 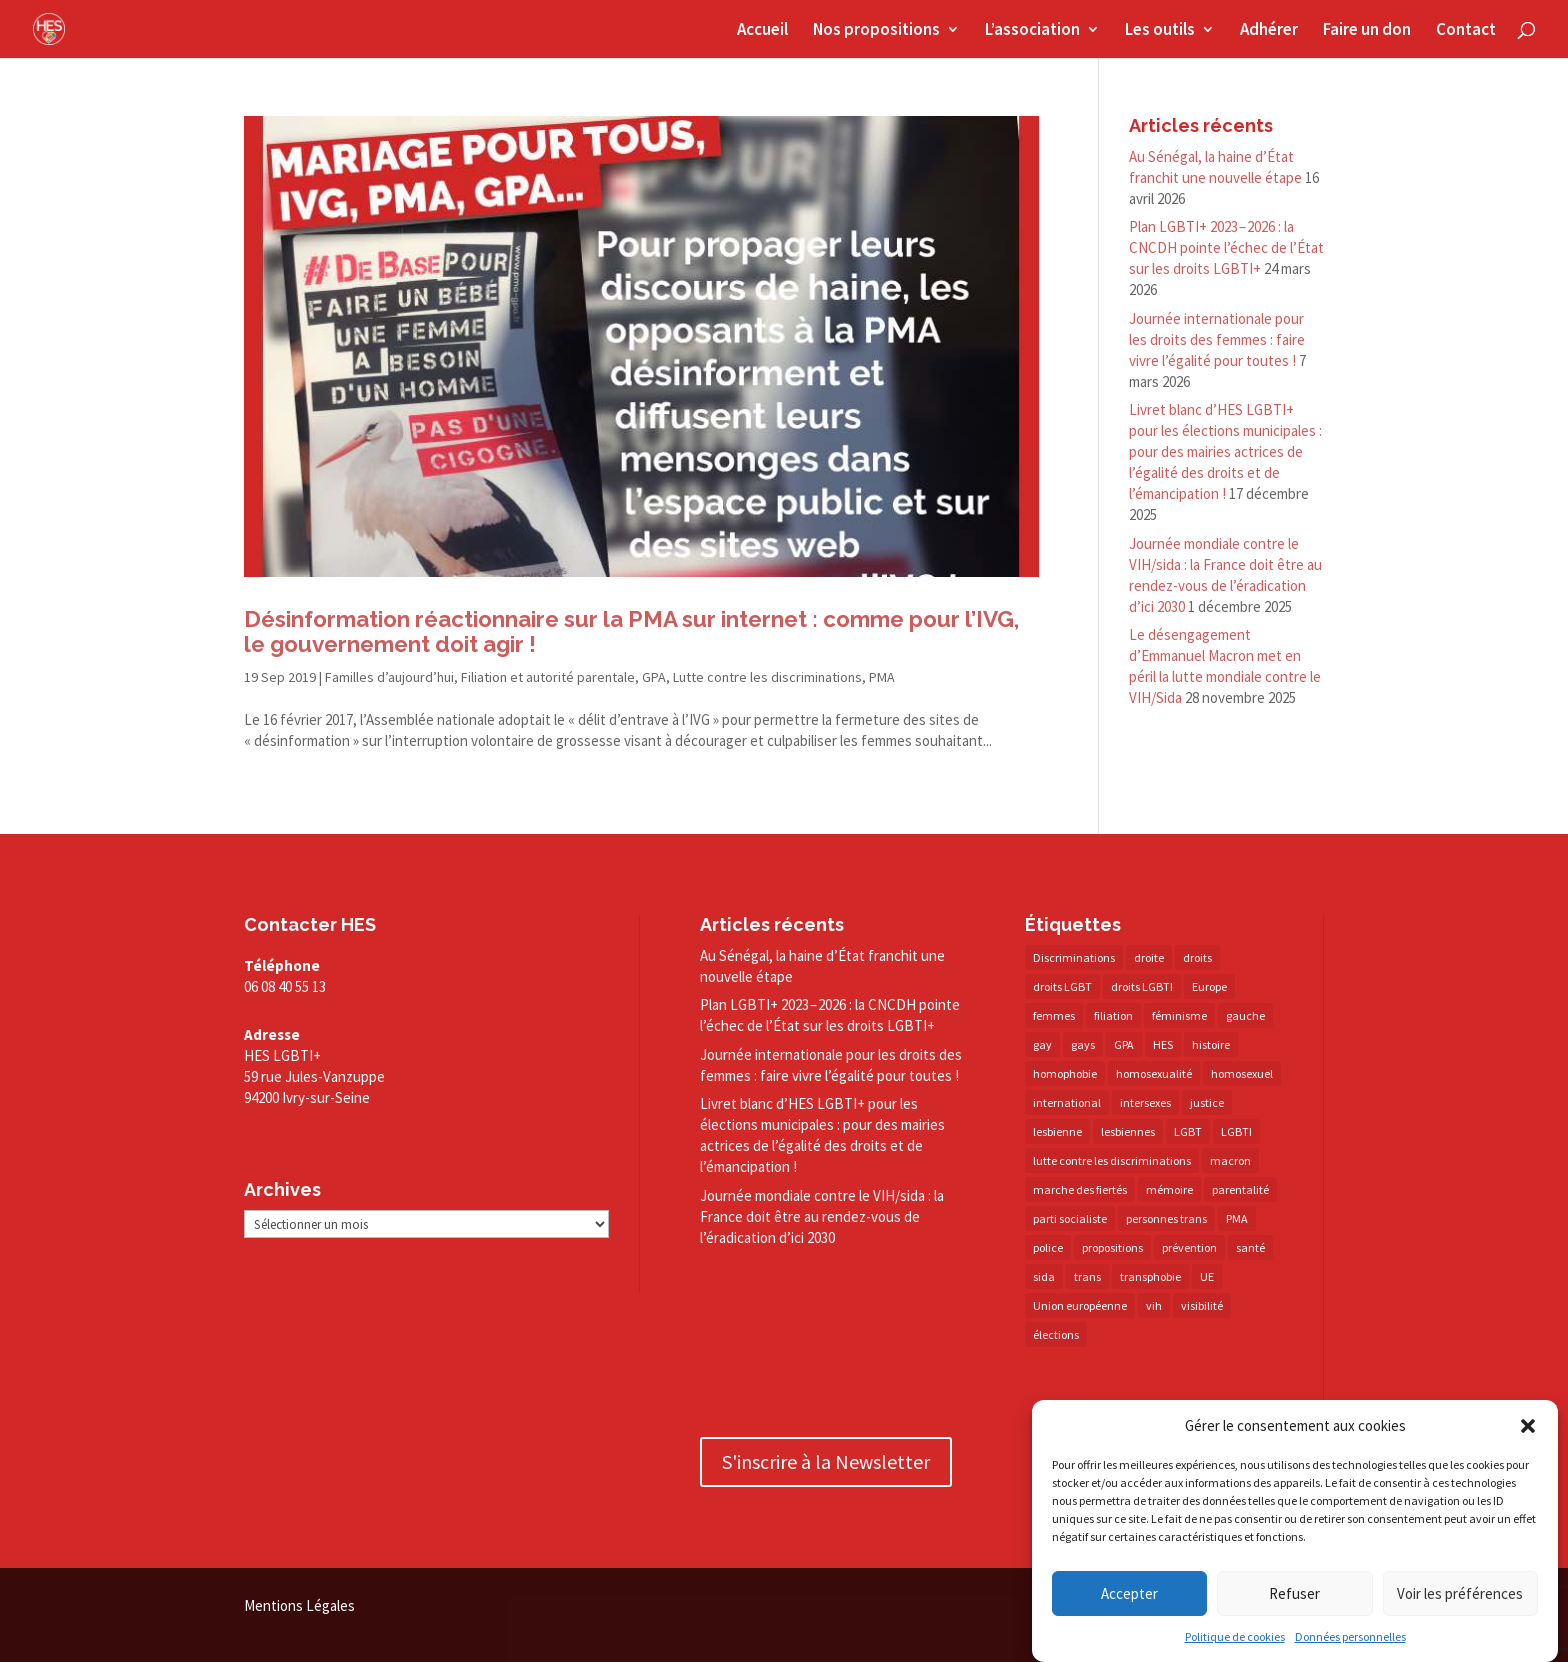 What do you see at coordinates (1080, 1189) in the screenshot?
I see `marche des fiertés [marche des fiertés (18 éléments)]` at bounding box center [1080, 1189].